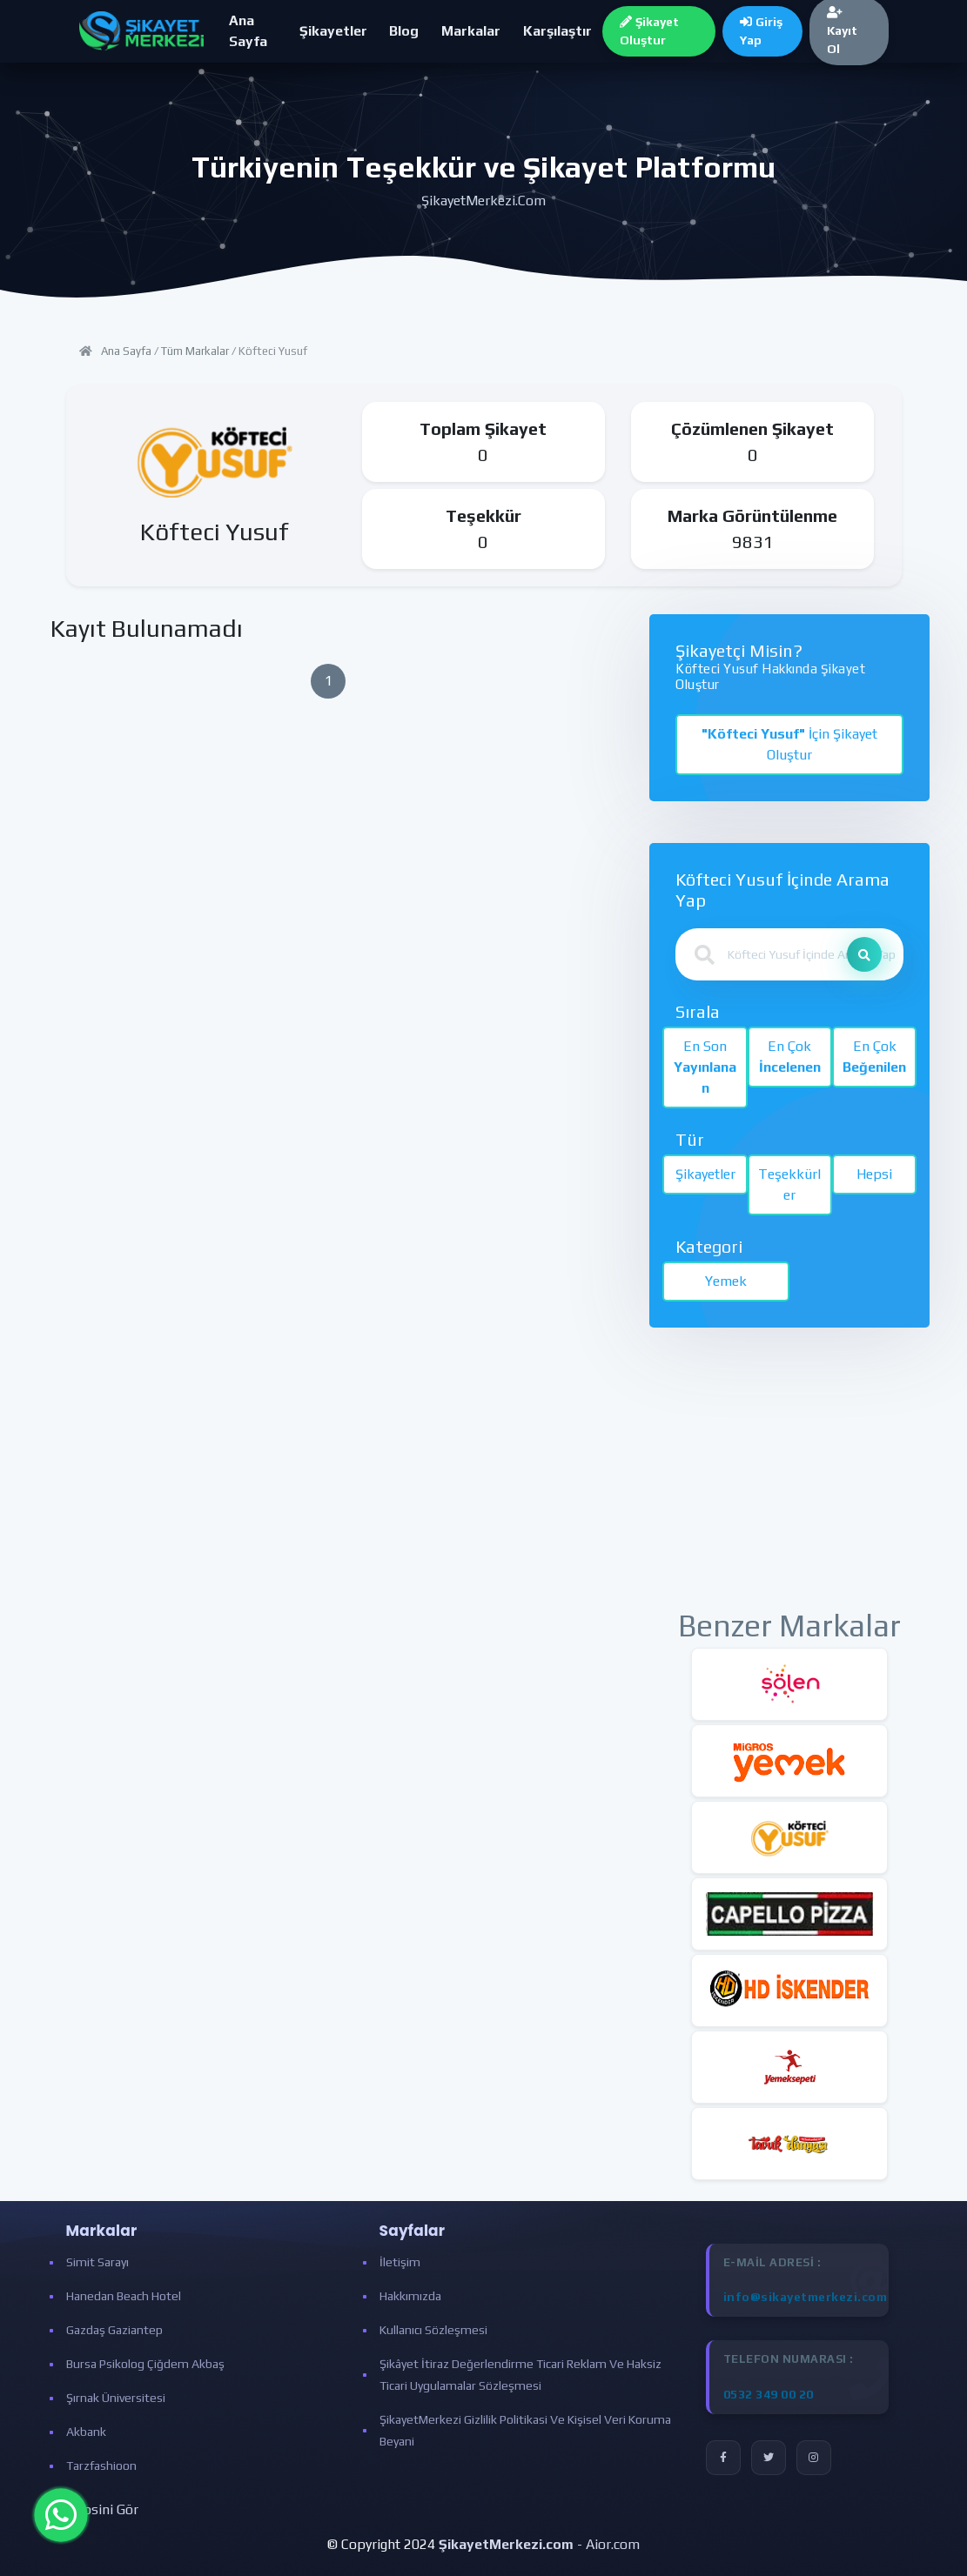 The image size is (967, 2576). Describe the element at coordinates (789, 744) in the screenshot. I see `İçin Şikayet Oluştur` at that location.